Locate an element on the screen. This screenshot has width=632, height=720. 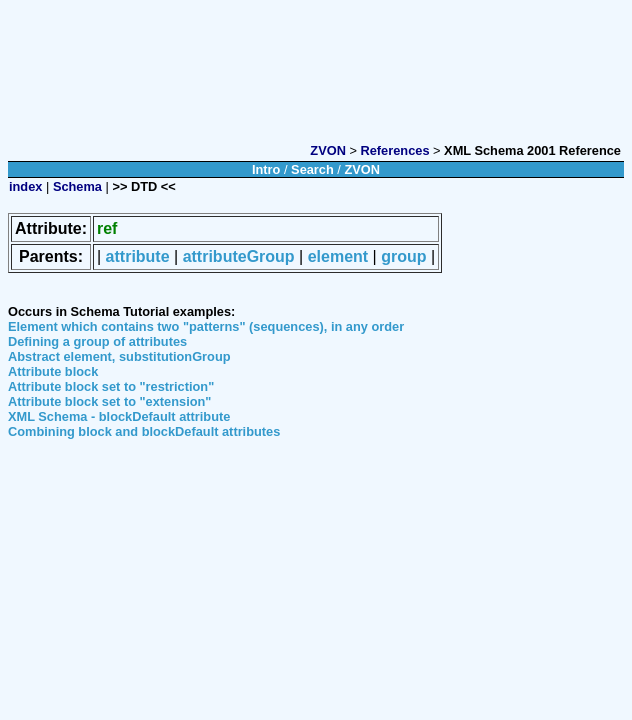
References is located at coordinates (395, 150).